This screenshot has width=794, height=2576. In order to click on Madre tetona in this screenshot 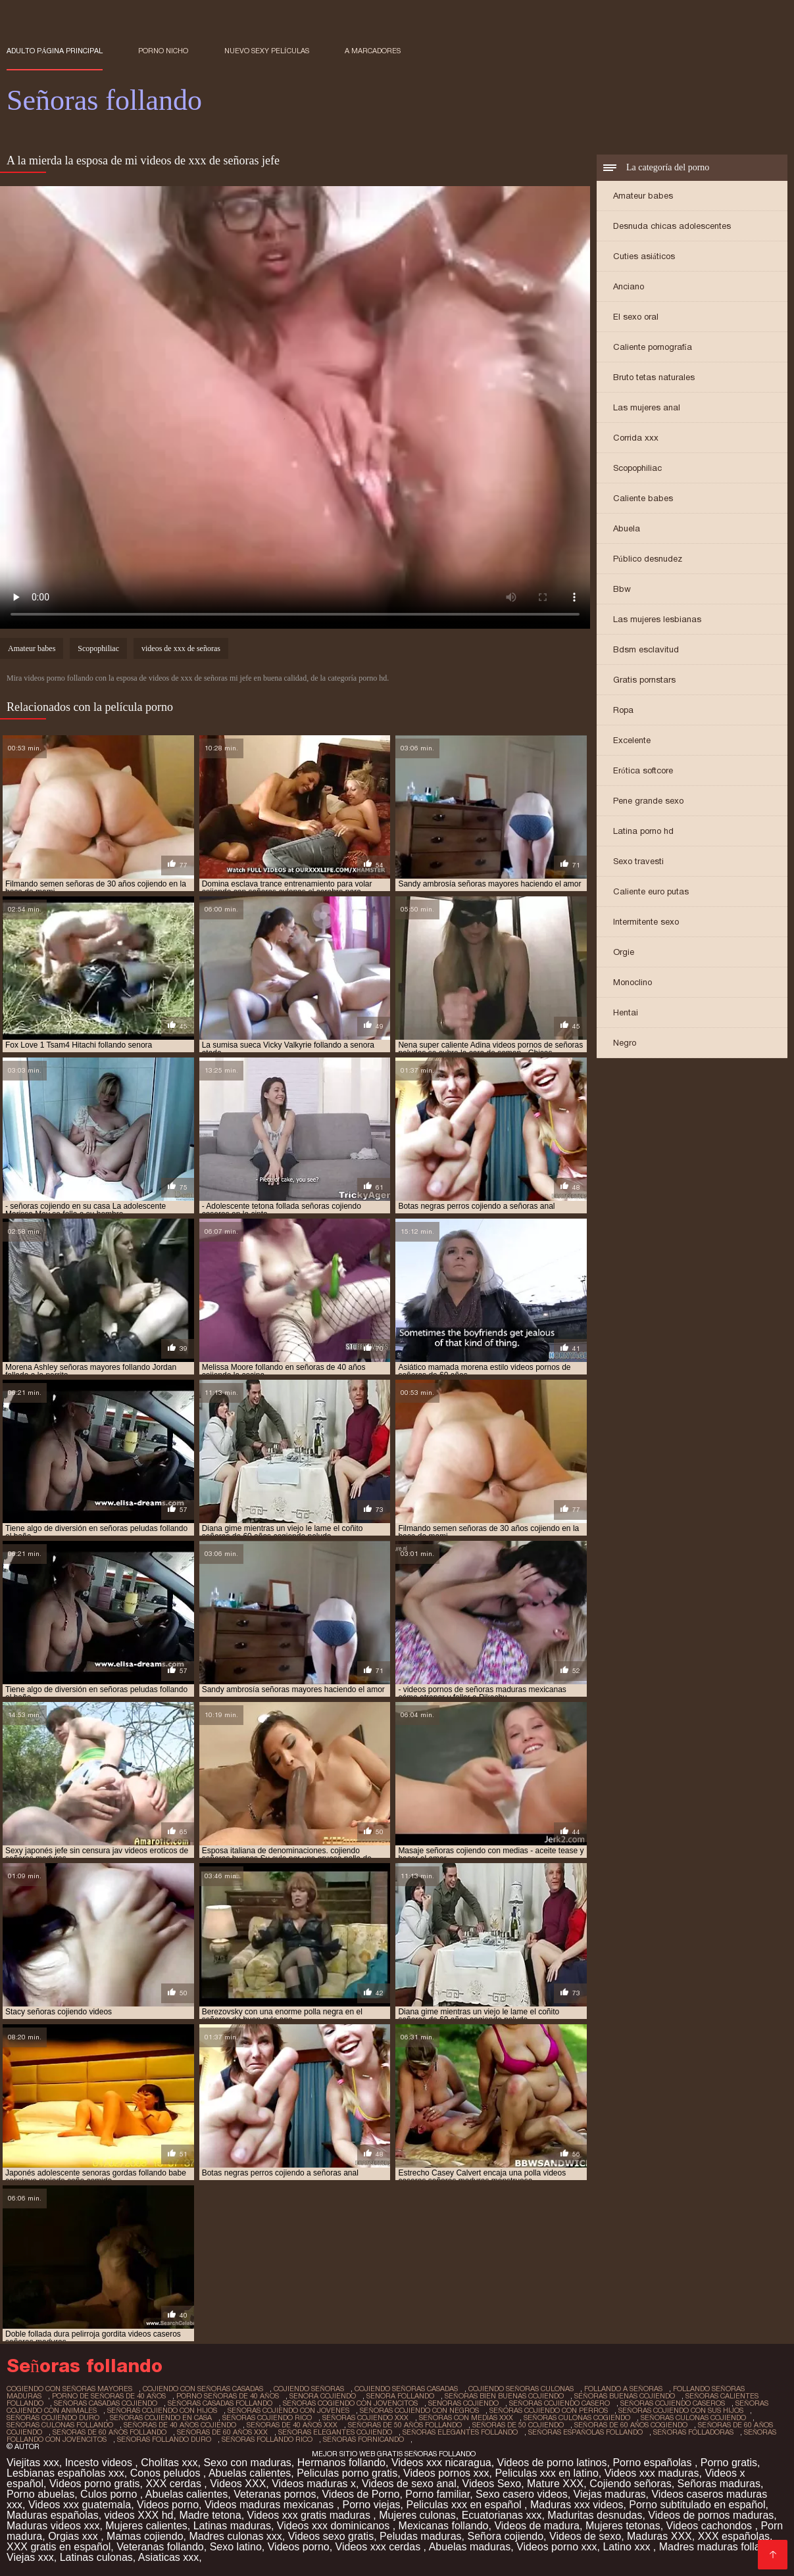, I will do `click(210, 2515)`.